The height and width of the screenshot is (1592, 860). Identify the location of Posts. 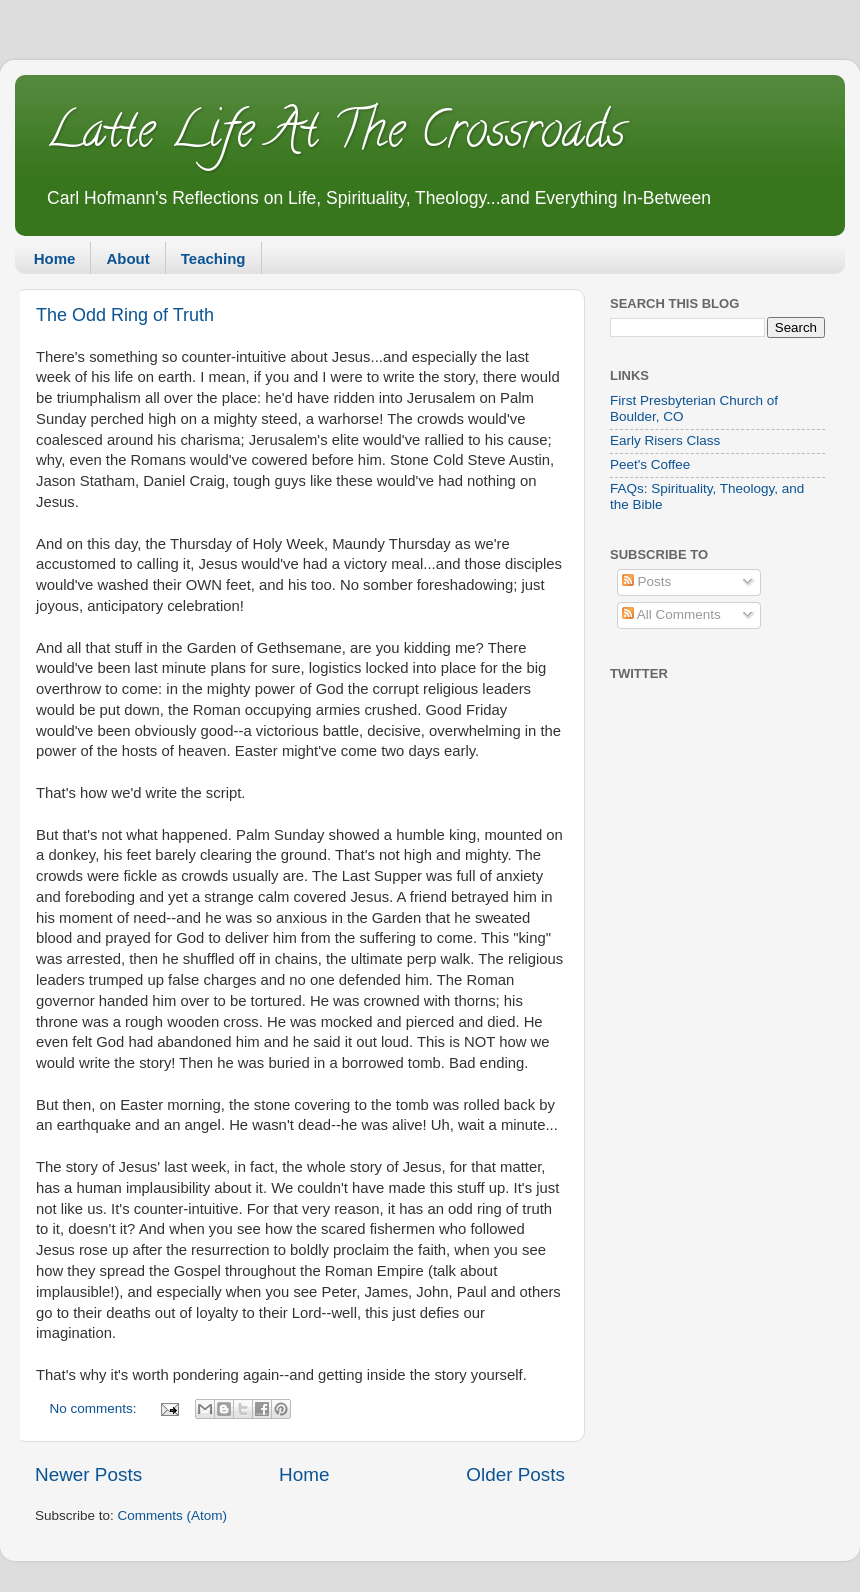
(647, 581).